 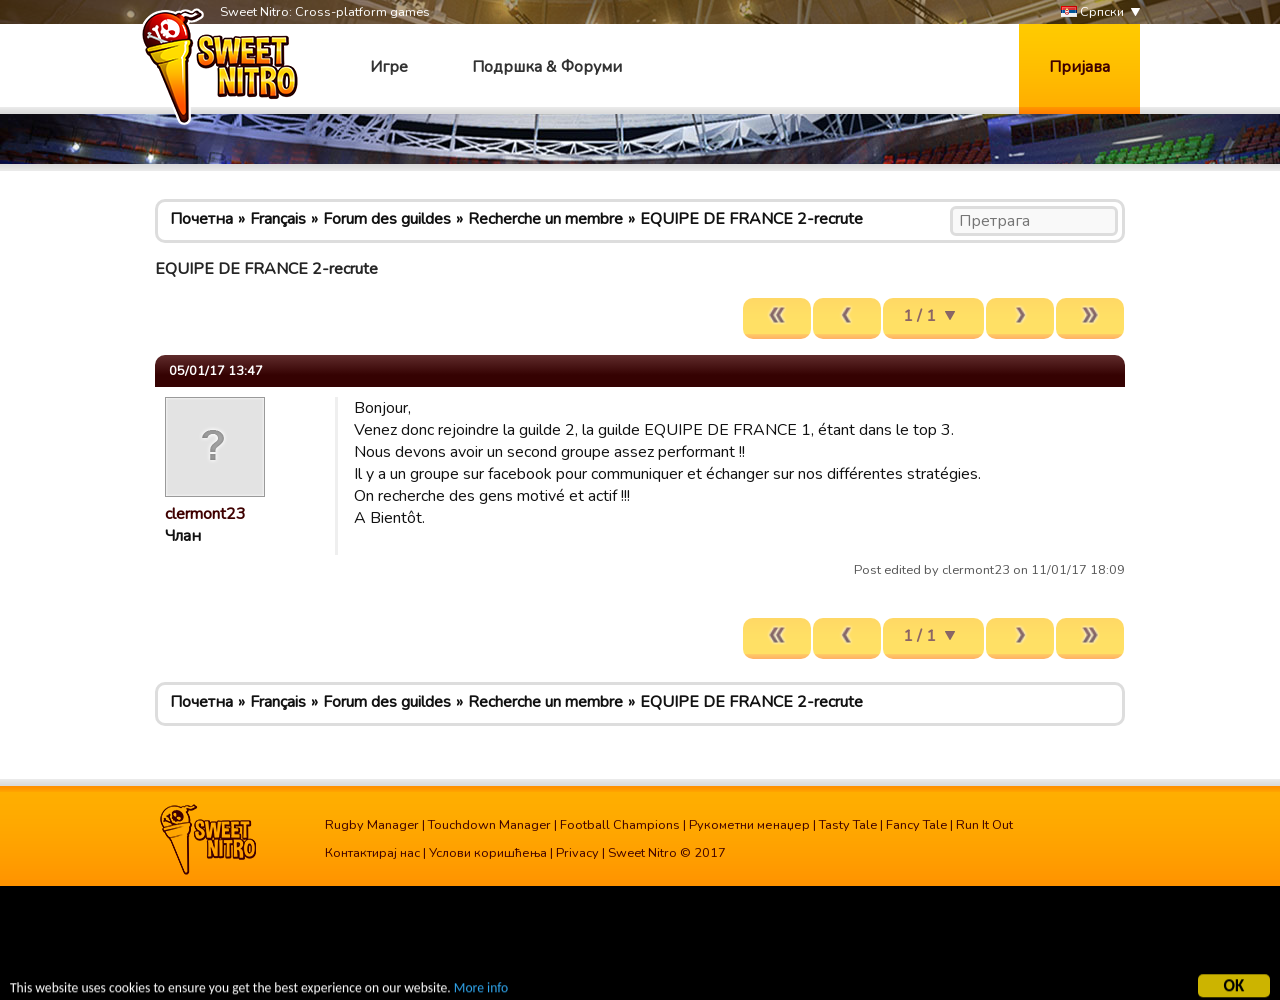 What do you see at coordinates (1079, 67) in the screenshot?
I see `Пријава` at bounding box center [1079, 67].